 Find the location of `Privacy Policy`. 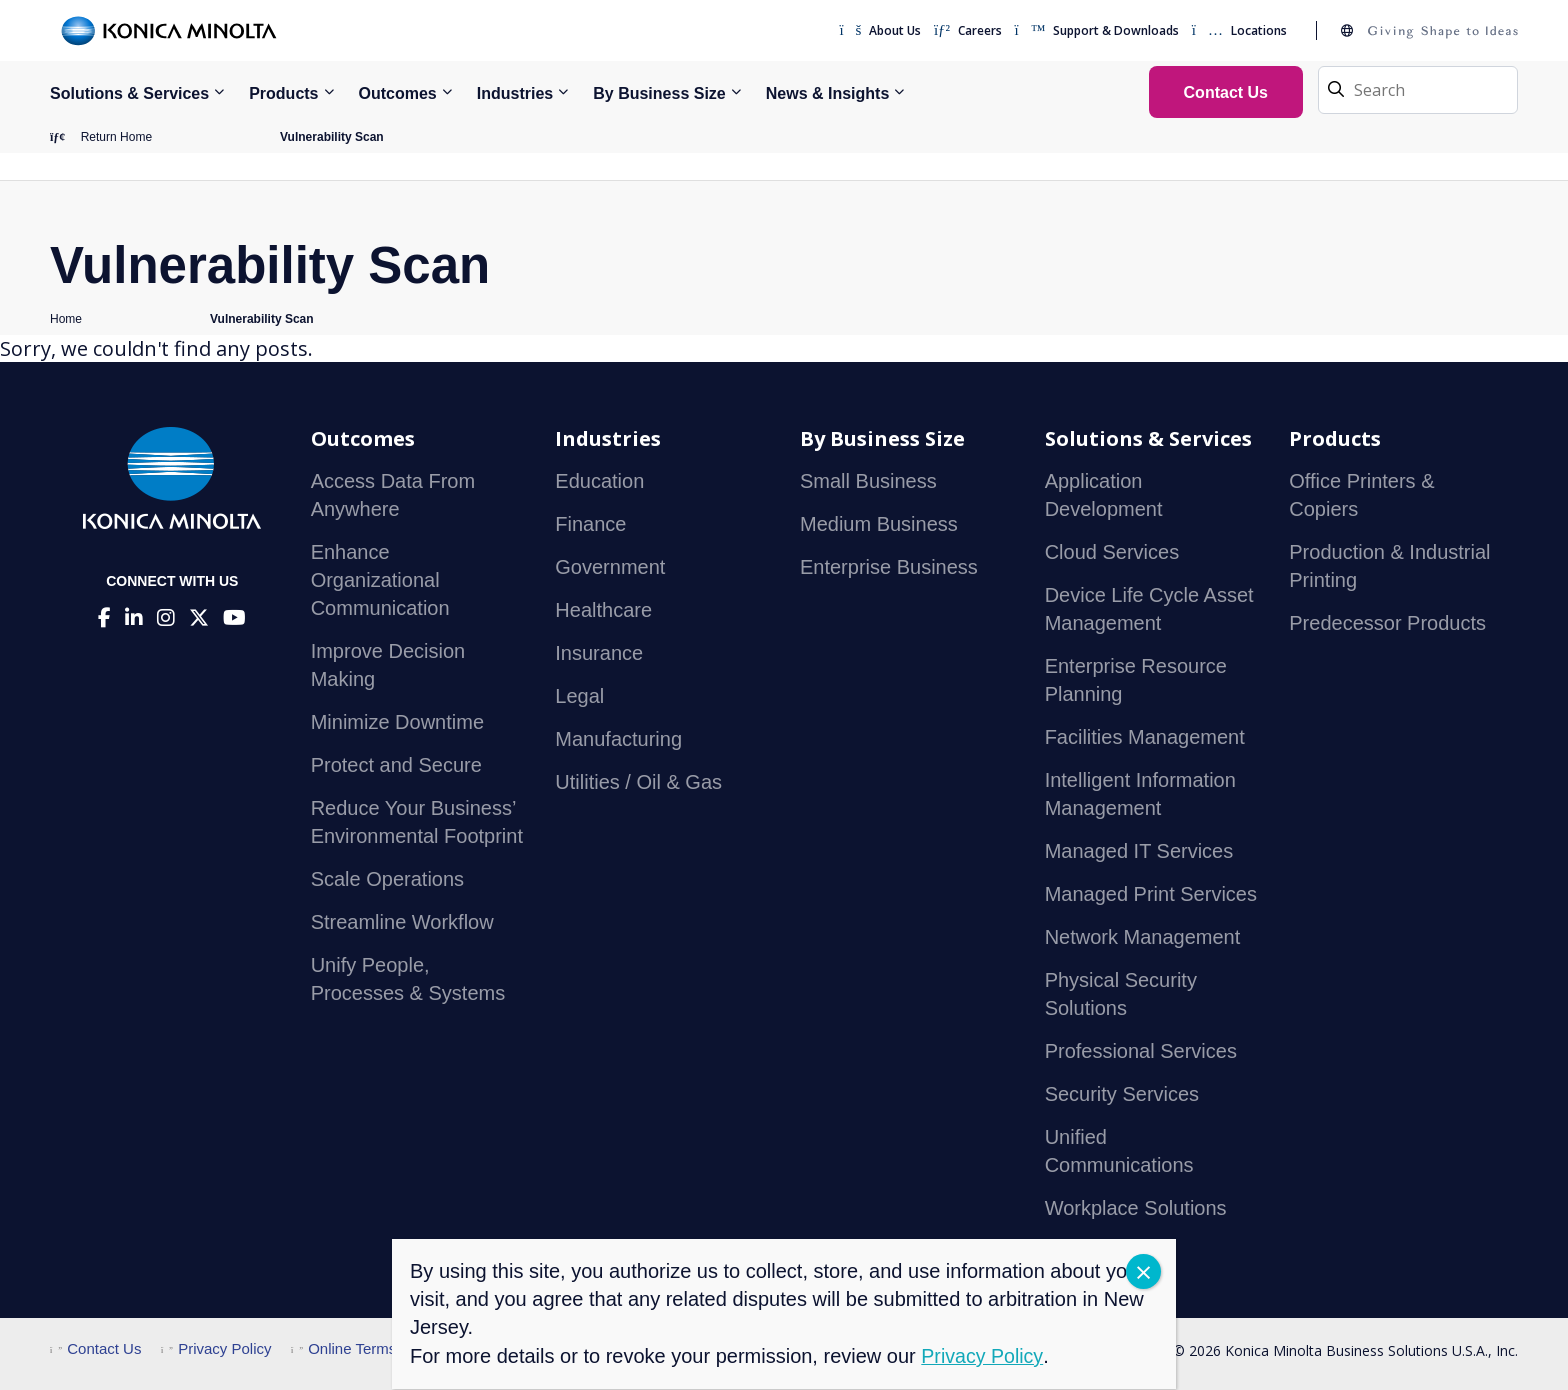

Privacy Policy is located at coordinates (216, 1349).